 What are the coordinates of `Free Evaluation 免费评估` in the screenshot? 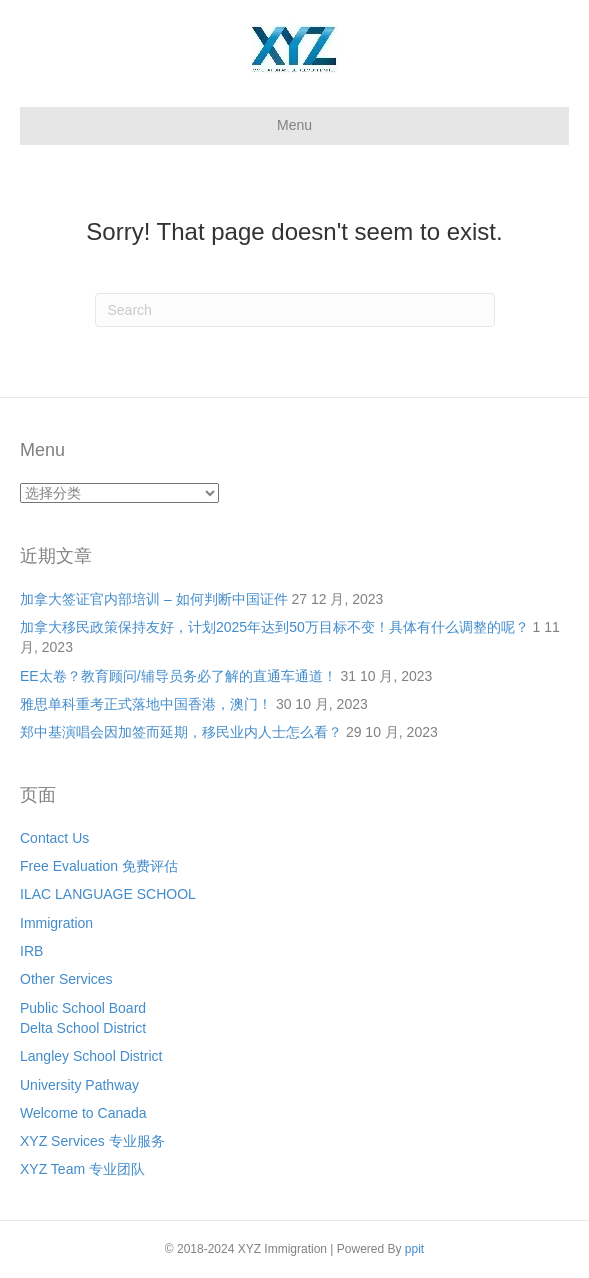 It's located at (99, 866).